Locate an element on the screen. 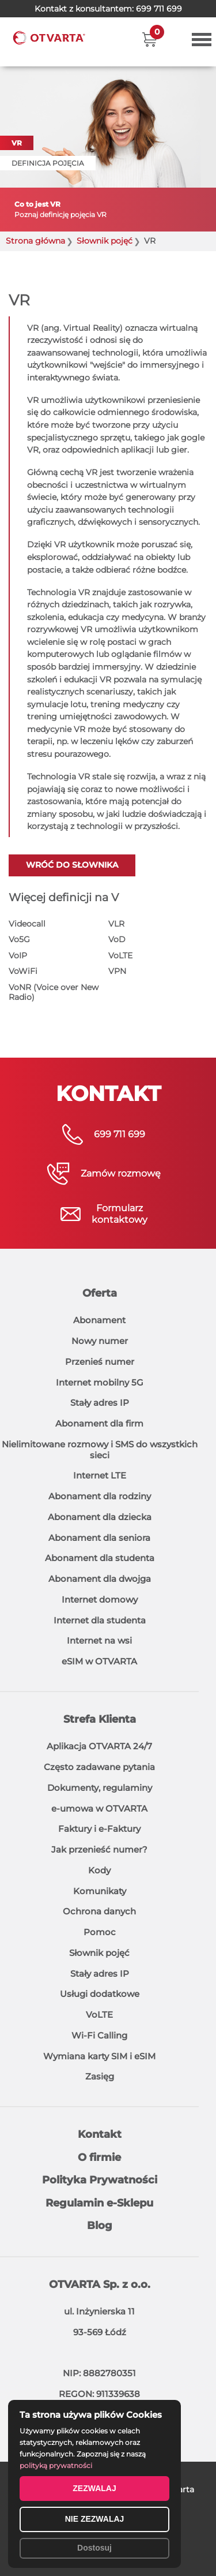 The width and height of the screenshot is (216, 2576). Internet na wsi is located at coordinates (99, 1640).